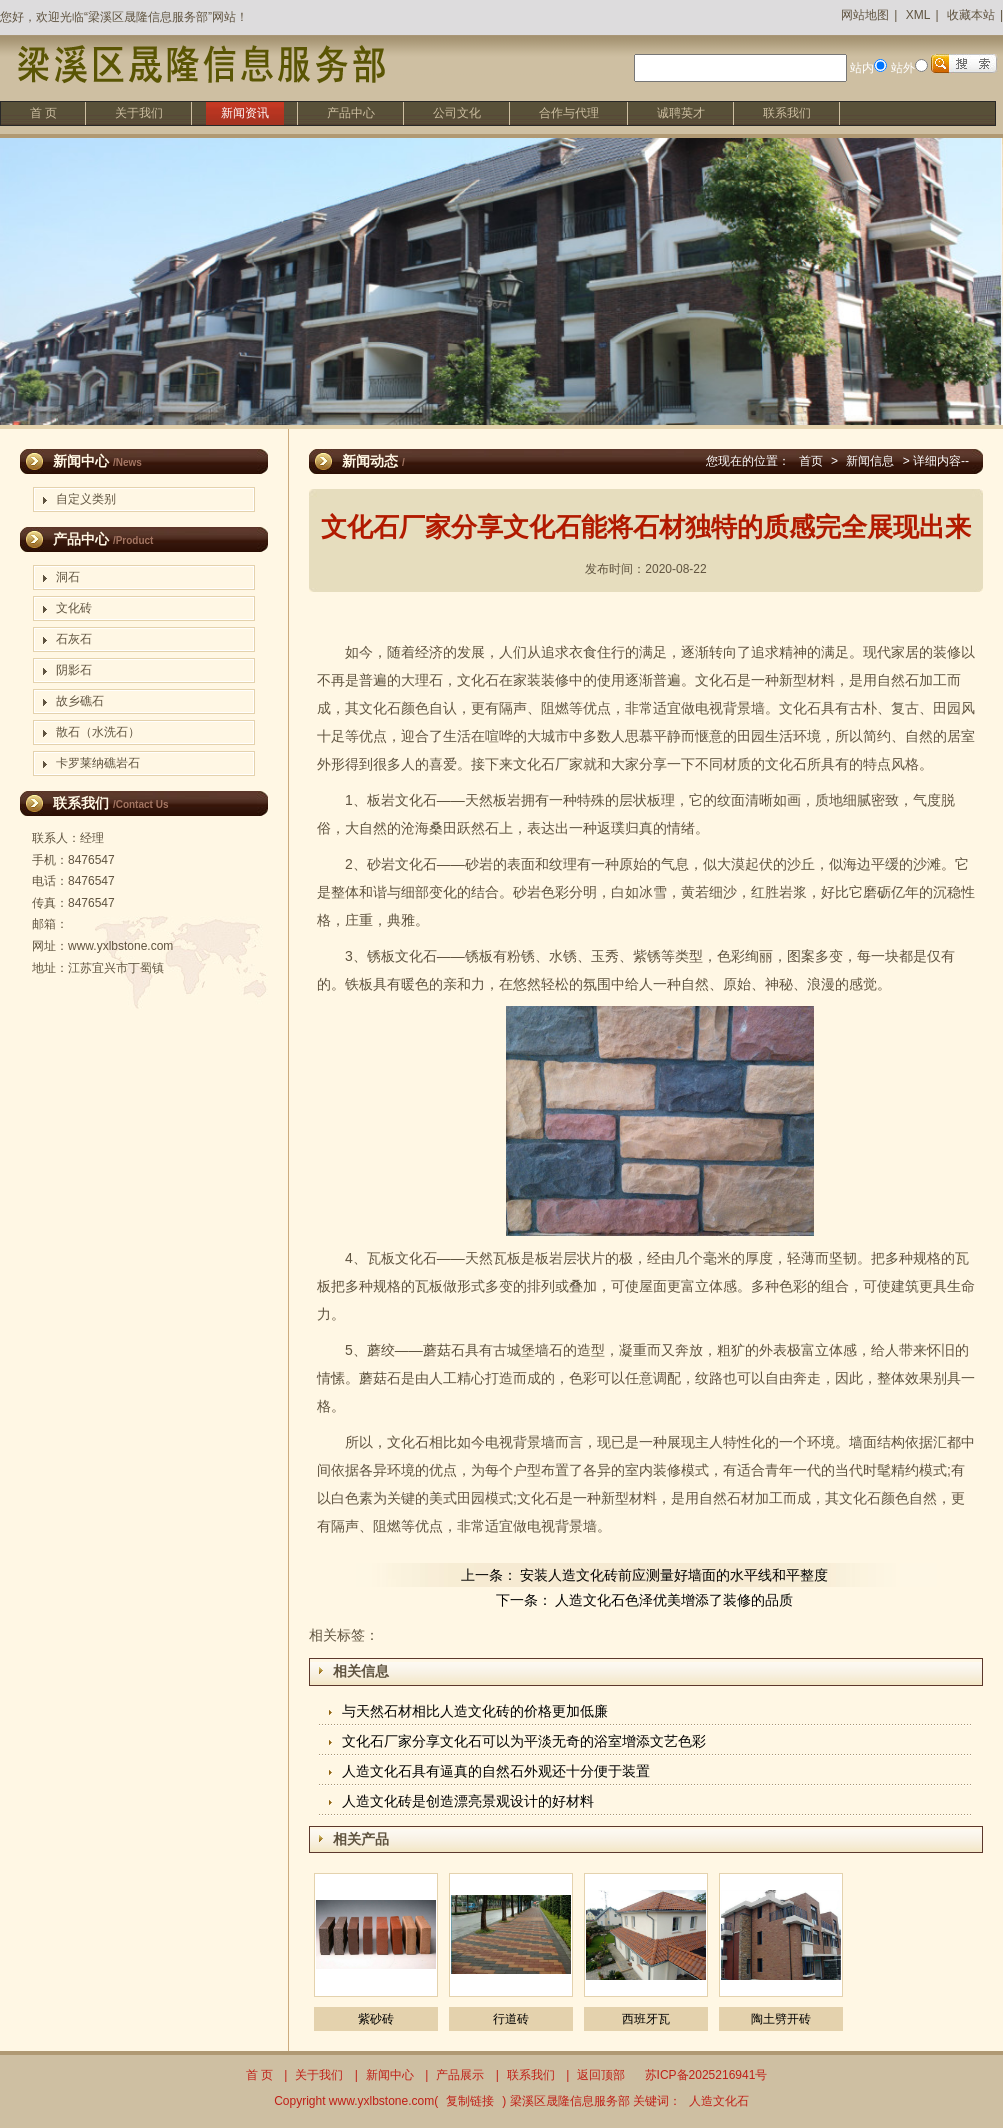 The height and width of the screenshot is (2128, 1003). I want to click on 诚聘英才, so click(681, 113).